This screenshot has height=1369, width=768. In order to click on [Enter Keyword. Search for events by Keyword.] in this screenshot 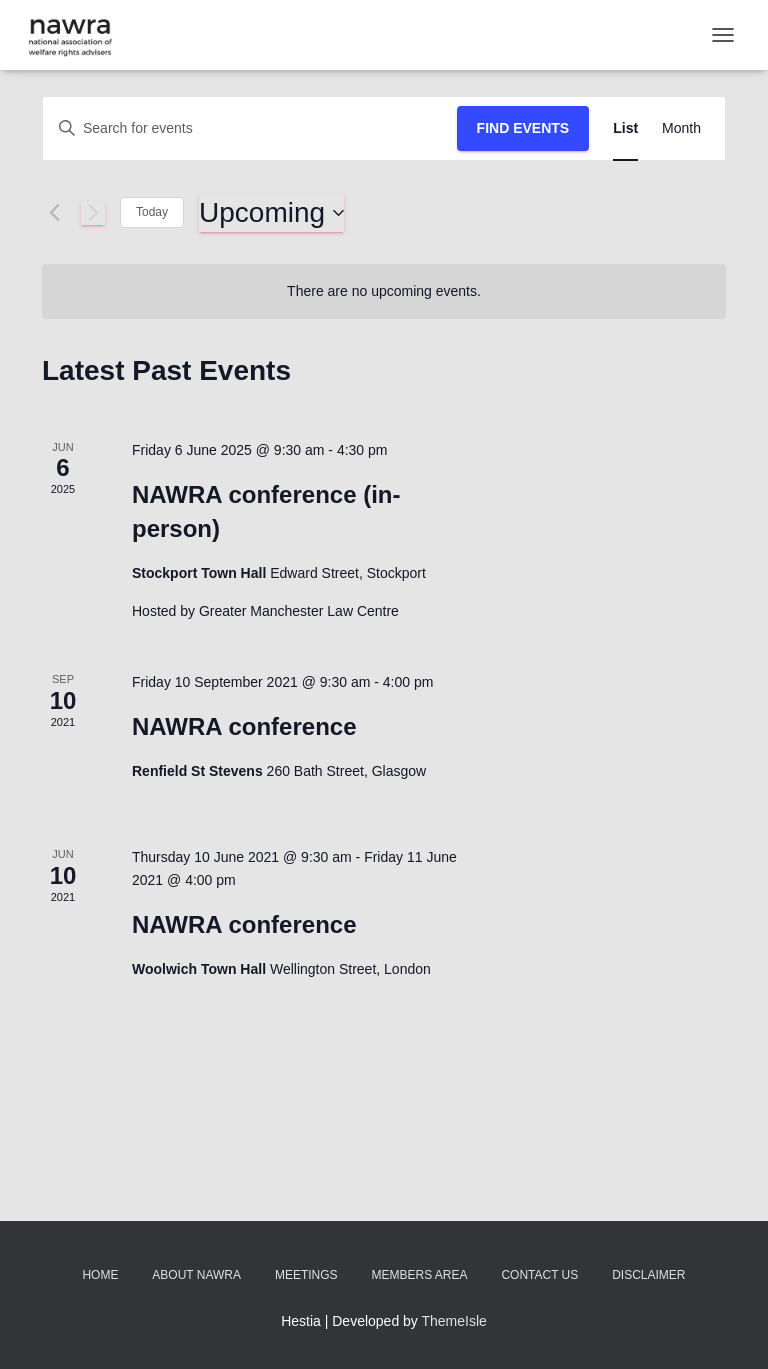, I will do `click(250, 128)`.